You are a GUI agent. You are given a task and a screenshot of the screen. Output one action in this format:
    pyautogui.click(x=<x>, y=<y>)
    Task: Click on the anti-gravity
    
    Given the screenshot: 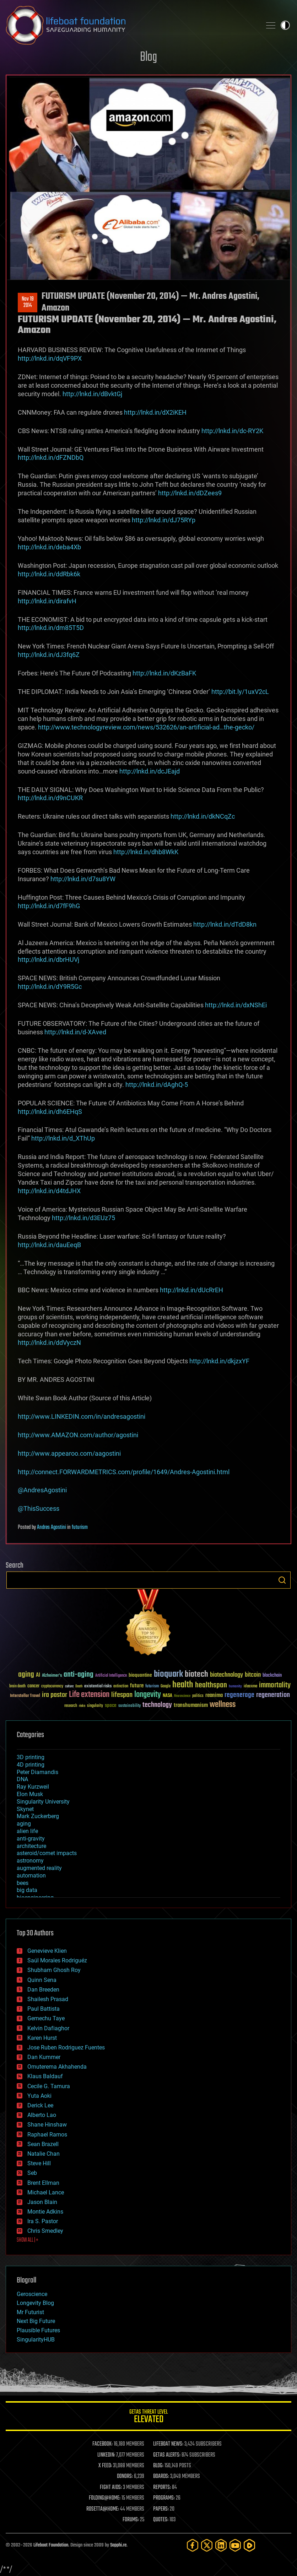 What is the action you would take?
    pyautogui.click(x=31, y=1838)
    